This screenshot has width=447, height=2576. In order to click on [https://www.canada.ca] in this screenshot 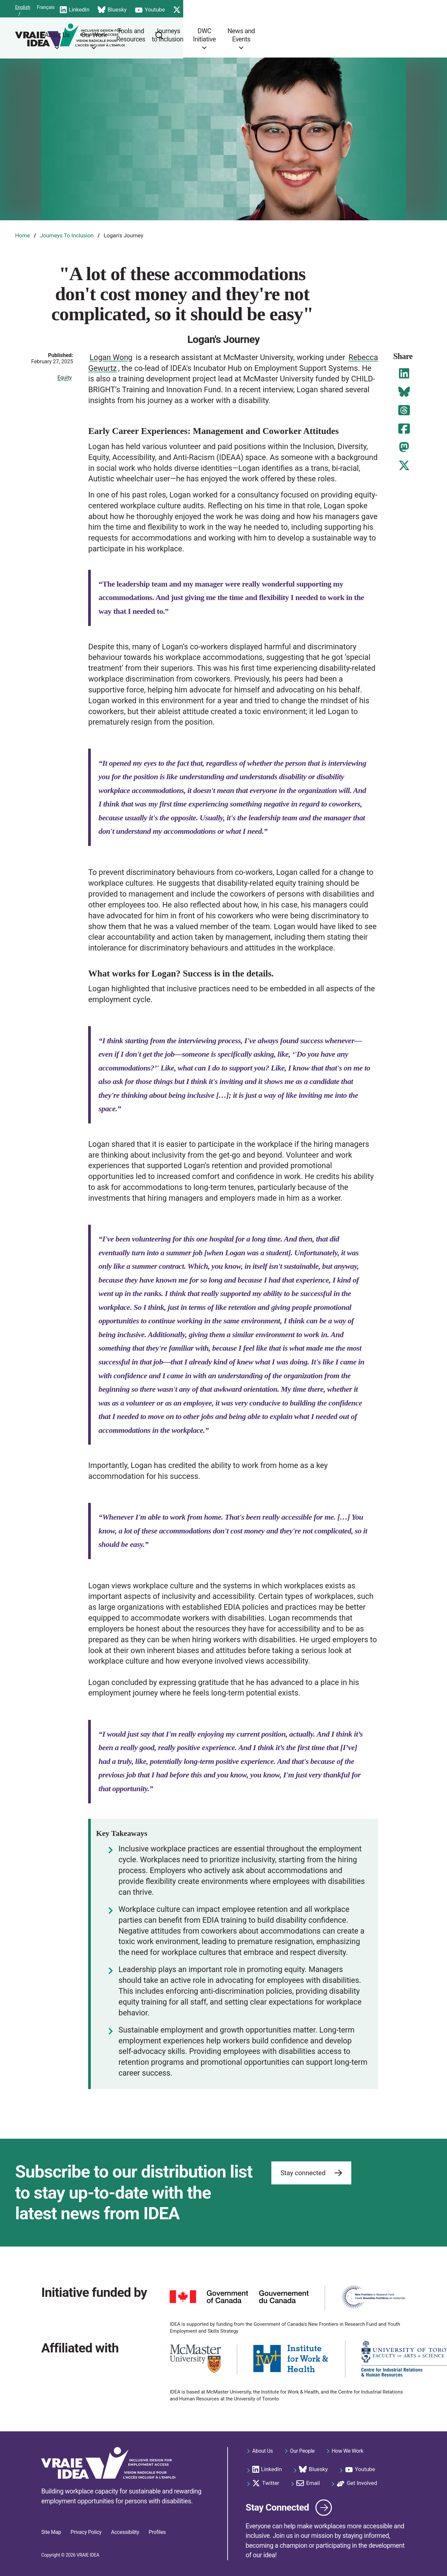, I will do `click(239, 2292)`.